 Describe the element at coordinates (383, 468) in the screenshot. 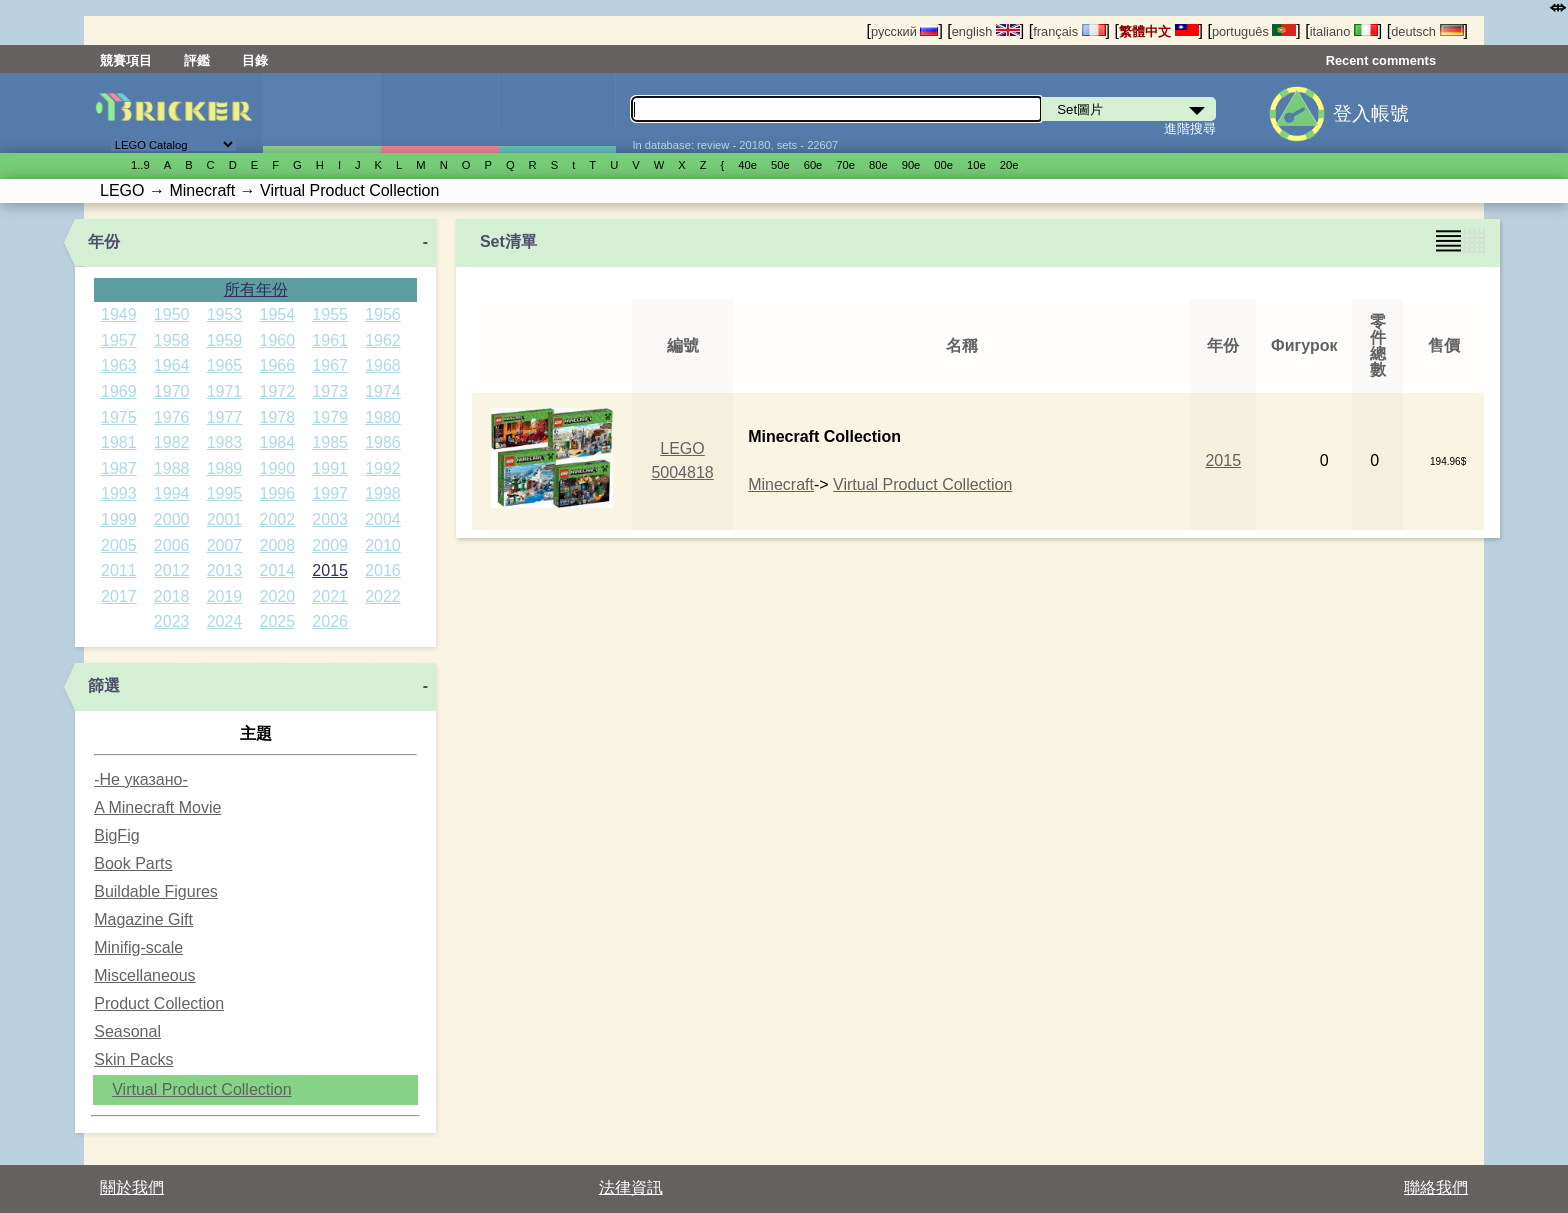

I see `1992` at that location.